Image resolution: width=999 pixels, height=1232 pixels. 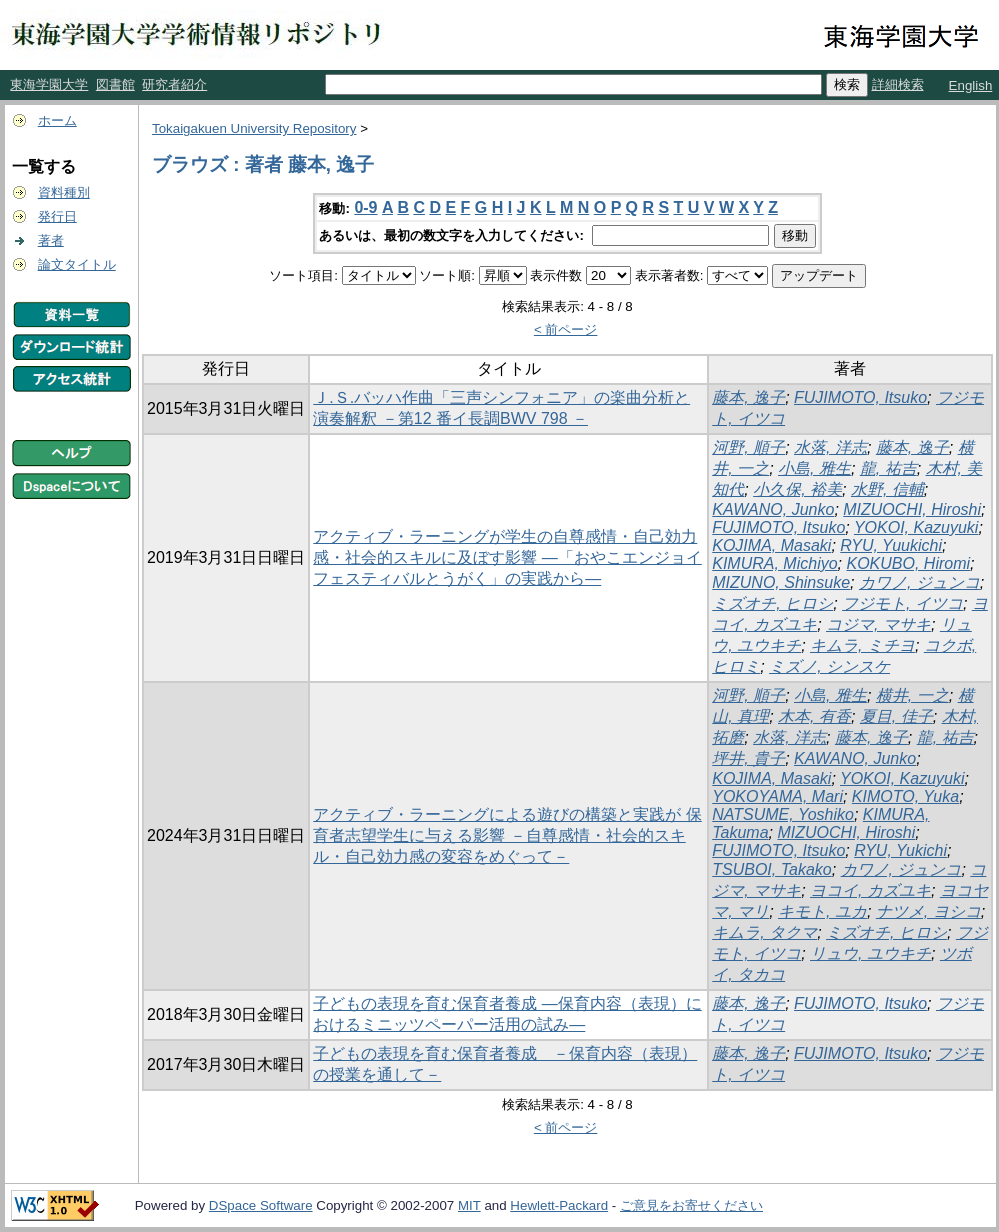 I want to click on KOJIMA, Masaki, so click(x=771, y=545).